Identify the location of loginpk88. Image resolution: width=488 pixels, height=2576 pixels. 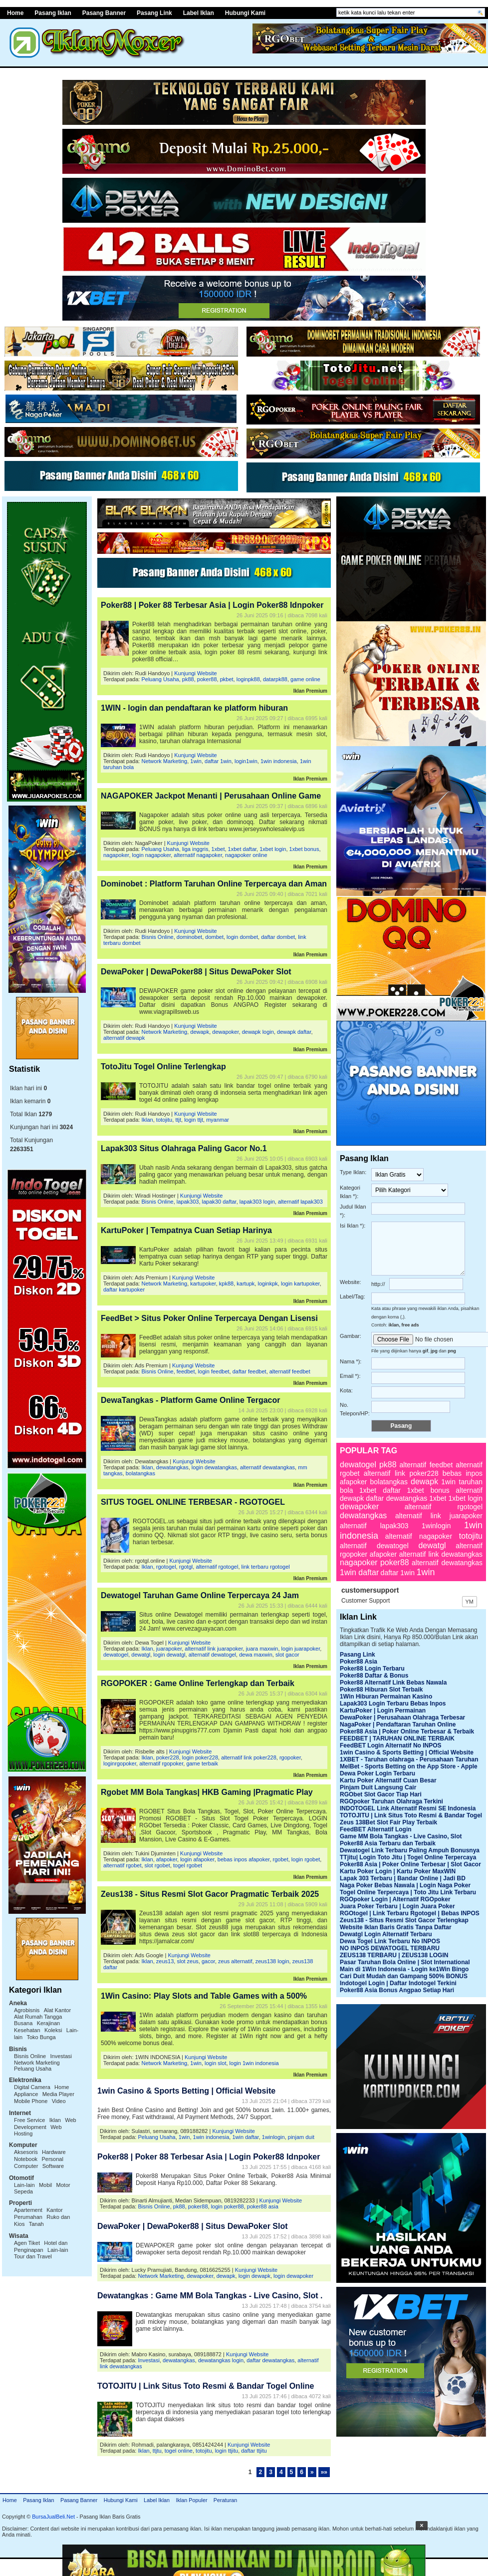
(248, 679).